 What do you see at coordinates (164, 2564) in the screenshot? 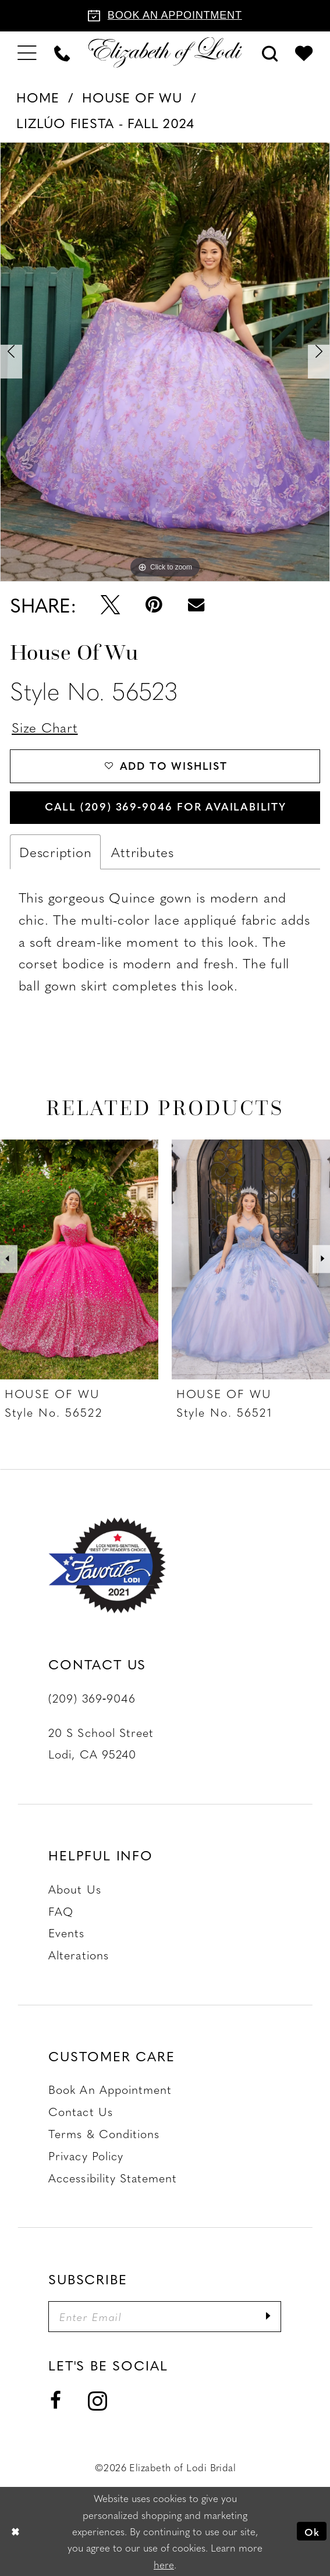
I see `here` at bounding box center [164, 2564].